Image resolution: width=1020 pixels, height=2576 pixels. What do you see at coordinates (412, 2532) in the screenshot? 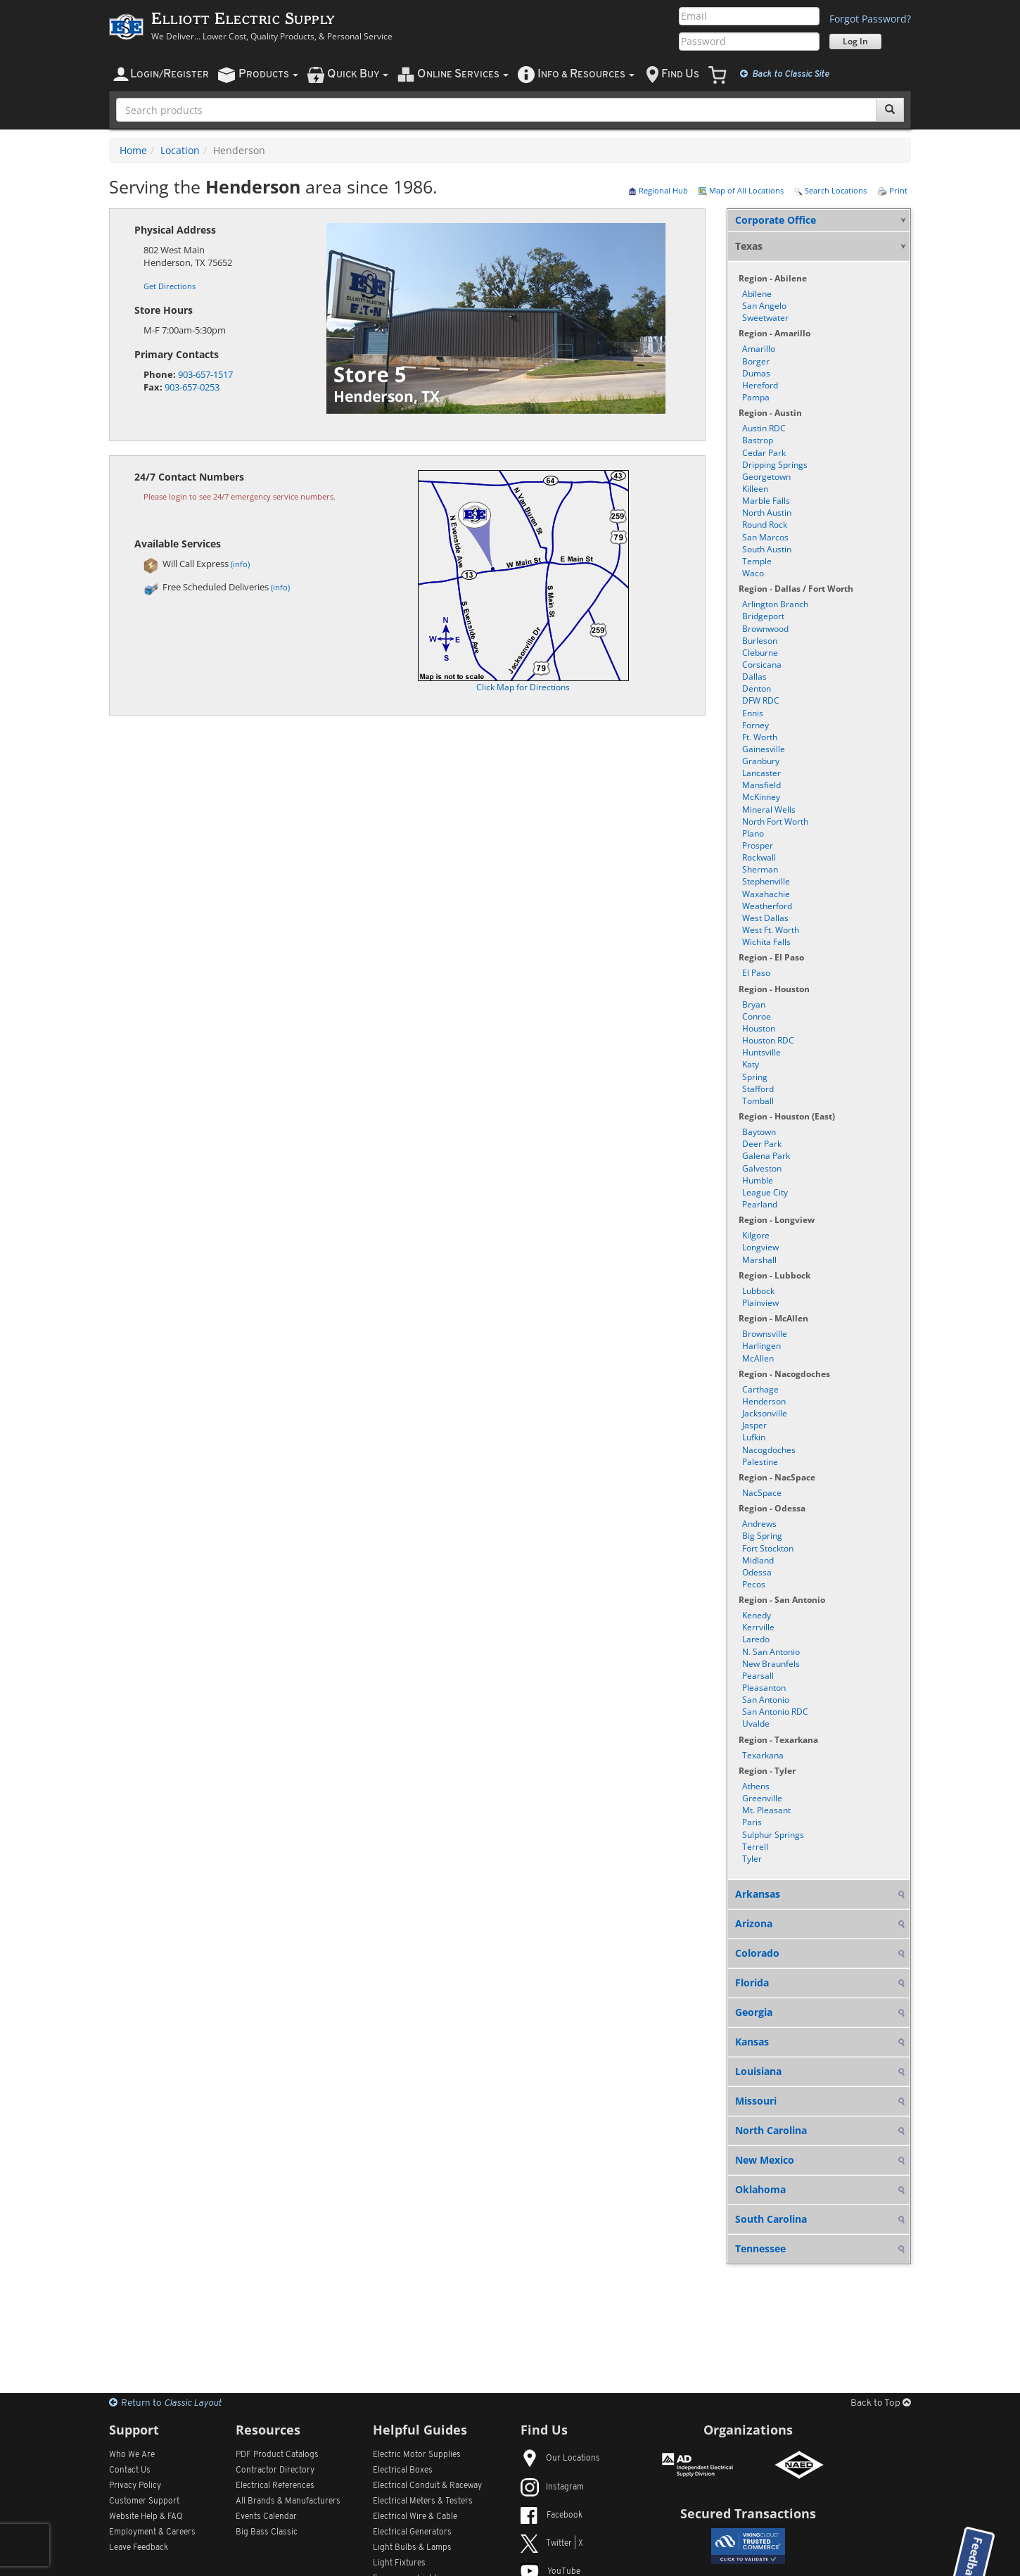
I see `Electrical Generators` at bounding box center [412, 2532].